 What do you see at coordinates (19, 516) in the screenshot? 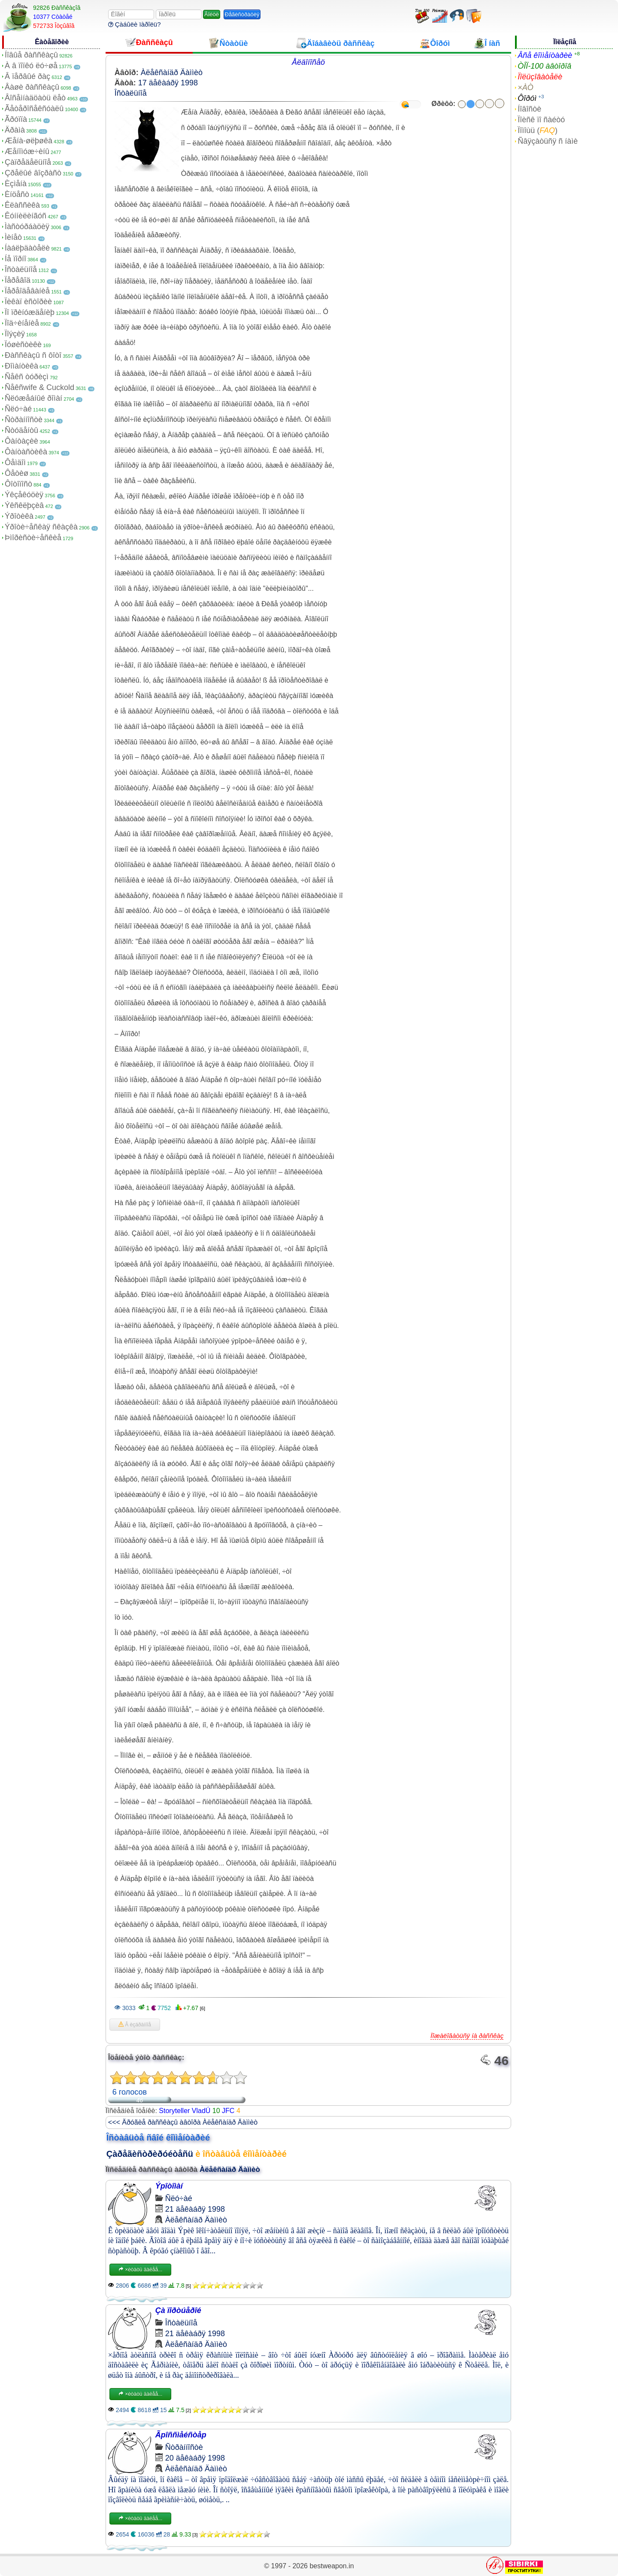
I see `Ýðîòèêà` at bounding box center [19, 516].